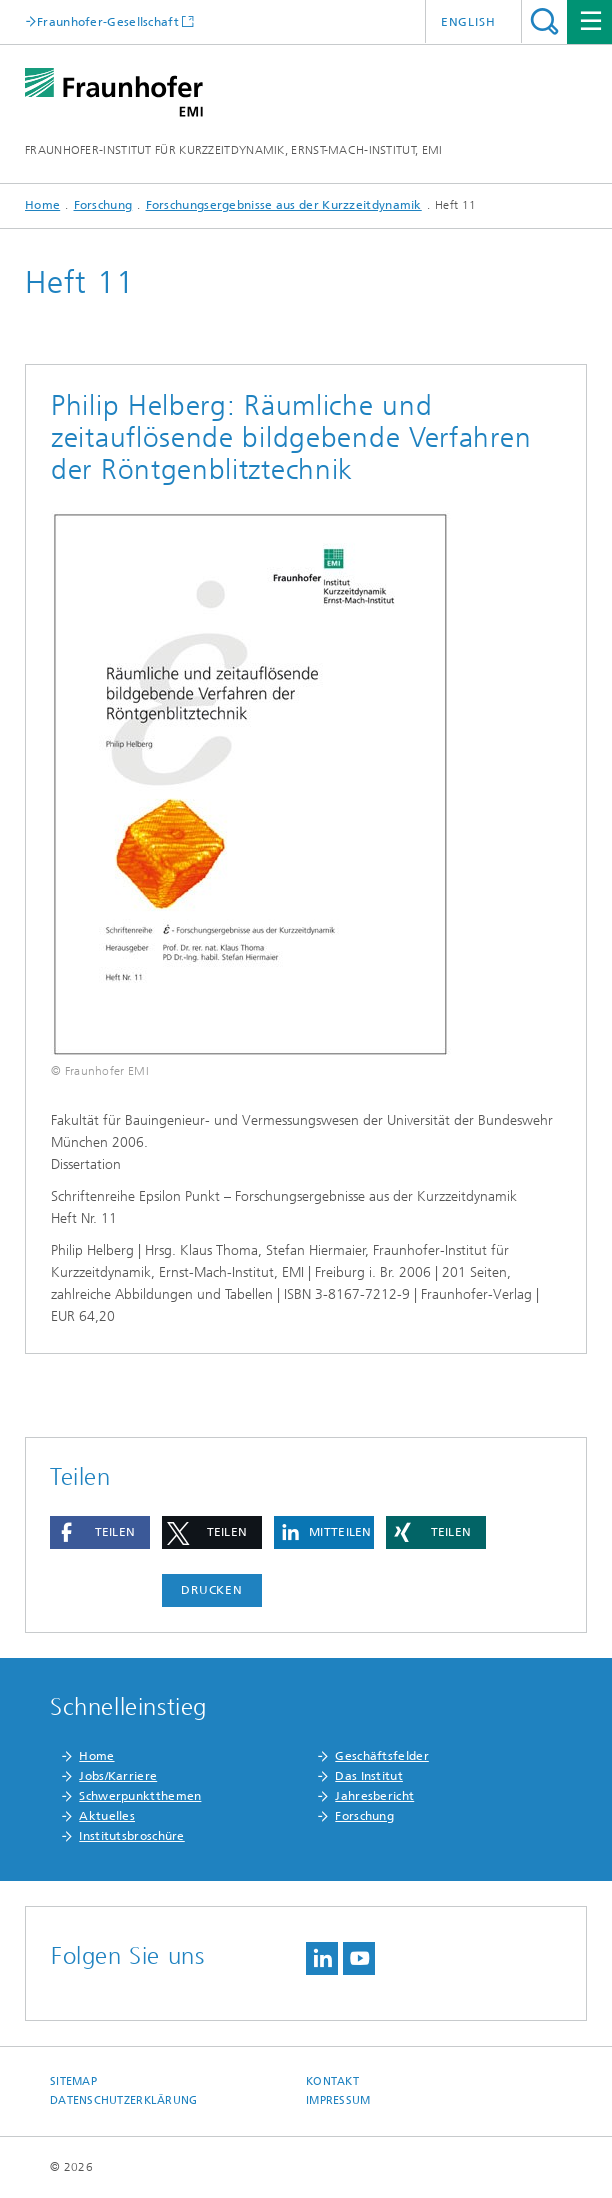 This screenshot has height=2198, width=612. Describe the element at coordinates (131, 1836) in the screenshot. I see `Institutsbroschüre` at that location.